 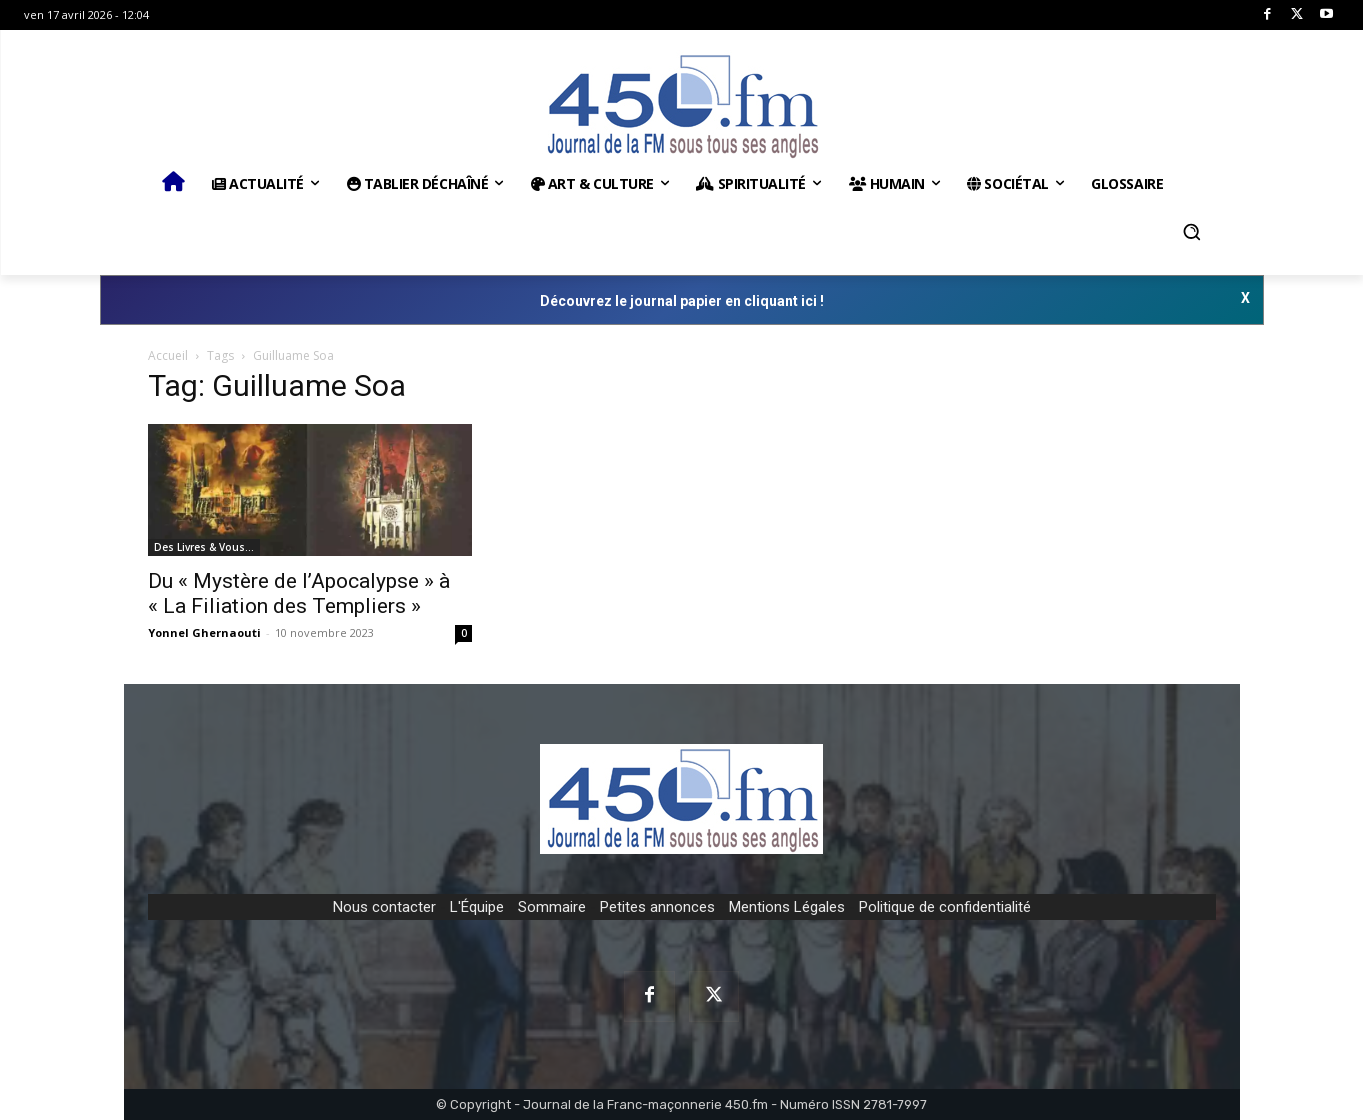 What do you see at coordinates (682, 301) in the screenshot?
I see `Découvrez le journal papier en cliquant ici !` at bounding box center [682, 301].